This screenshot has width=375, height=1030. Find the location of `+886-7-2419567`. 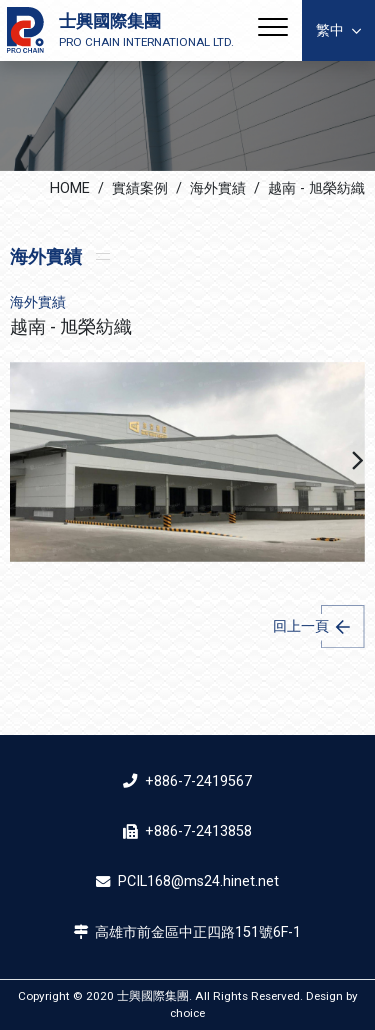

+886-7-2419567 is located at coordinates (198, 781).